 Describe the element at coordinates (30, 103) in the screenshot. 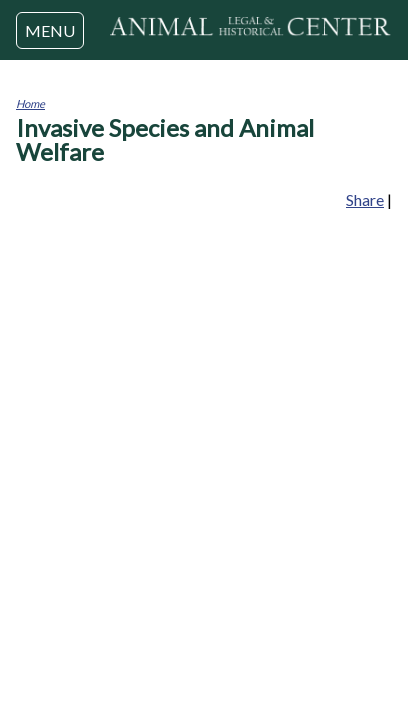

I see `Home` at that location.